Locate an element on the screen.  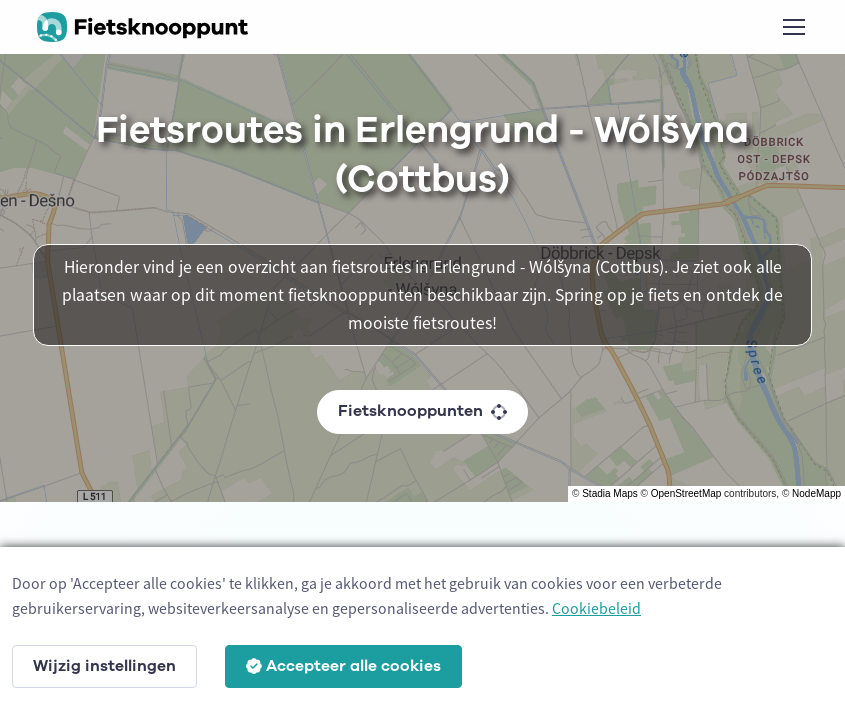
[Toggle navigation] is located at coordinates (793, 27).